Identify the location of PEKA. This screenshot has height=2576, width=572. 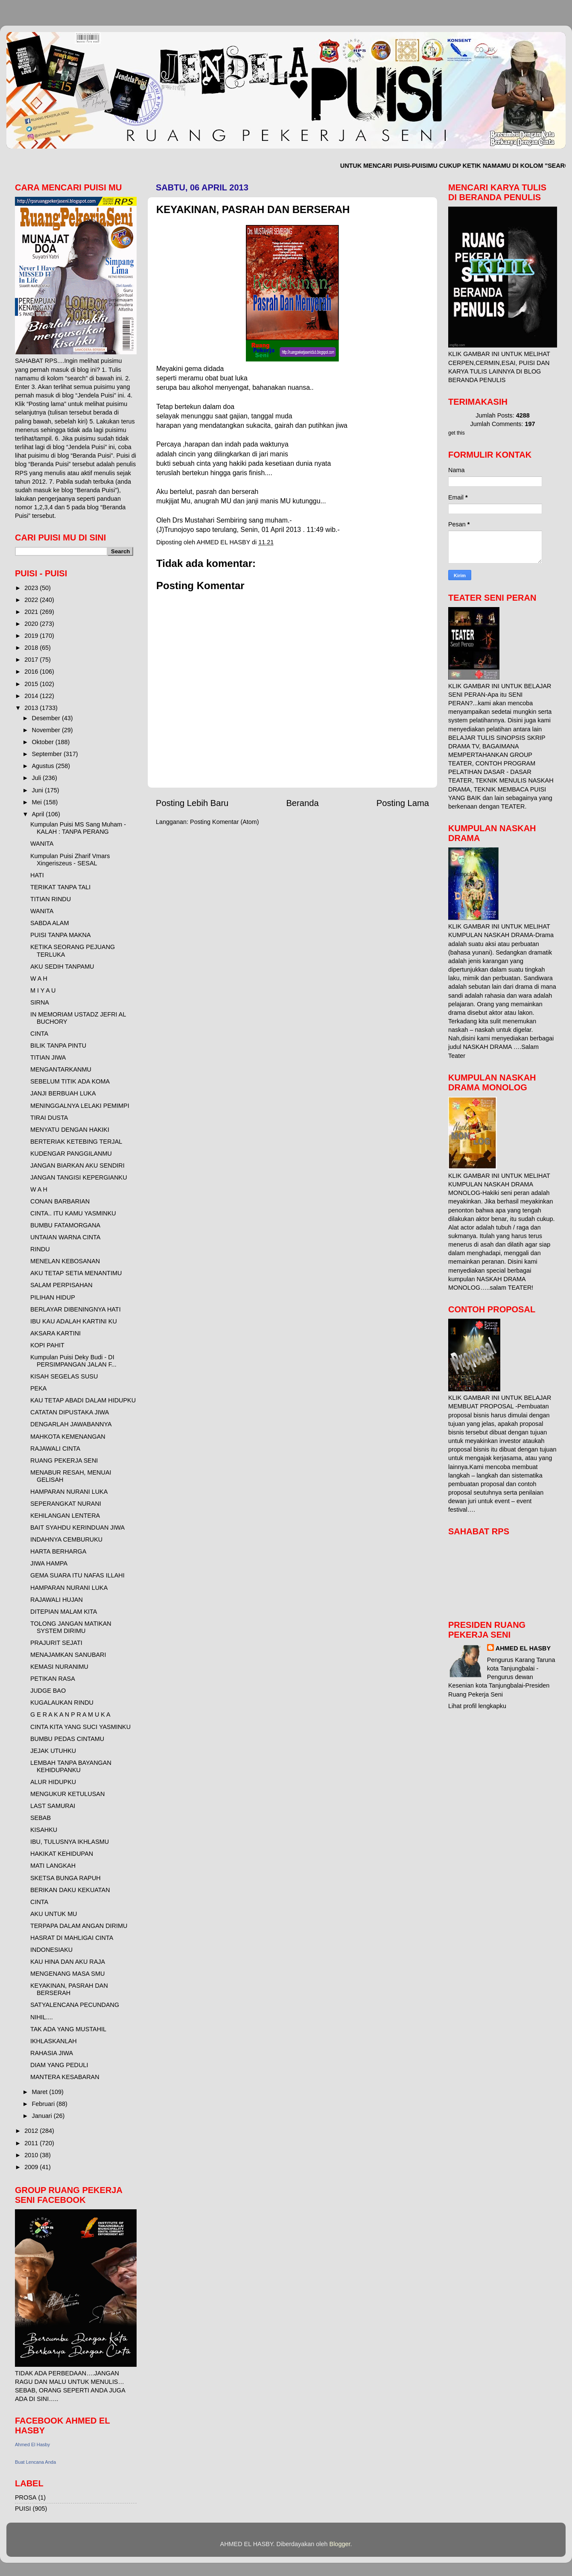
(38, 1388).